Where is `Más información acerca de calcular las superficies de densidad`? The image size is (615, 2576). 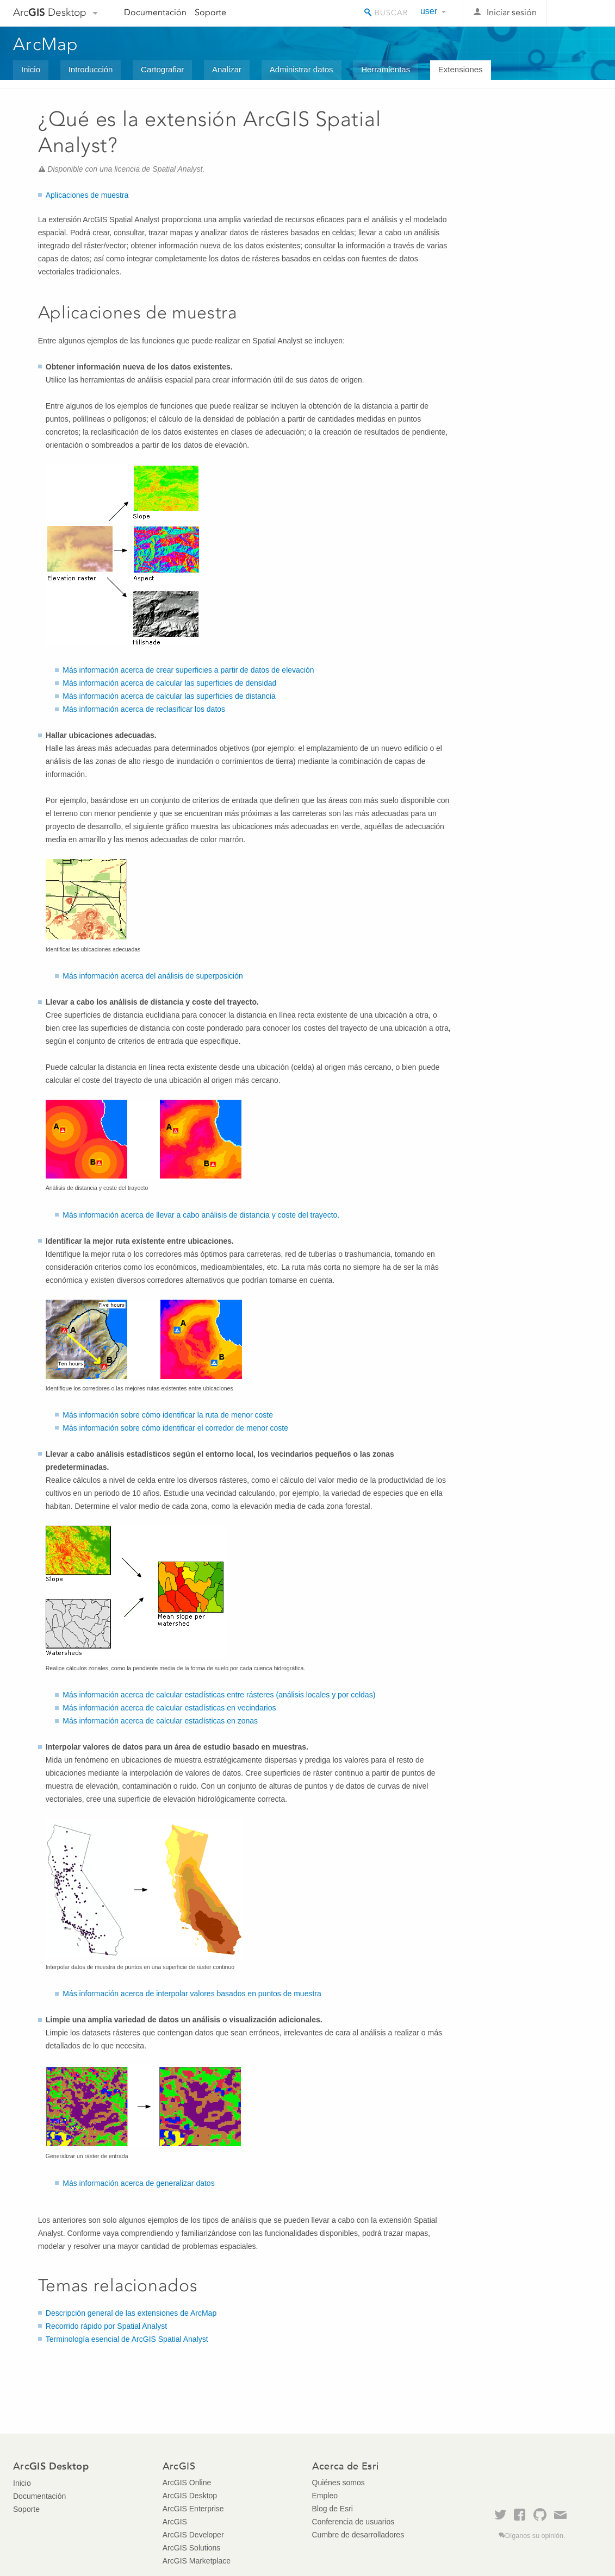
Más información acerca de calcular las superficies de densidad is located at coordinates (169, 683).